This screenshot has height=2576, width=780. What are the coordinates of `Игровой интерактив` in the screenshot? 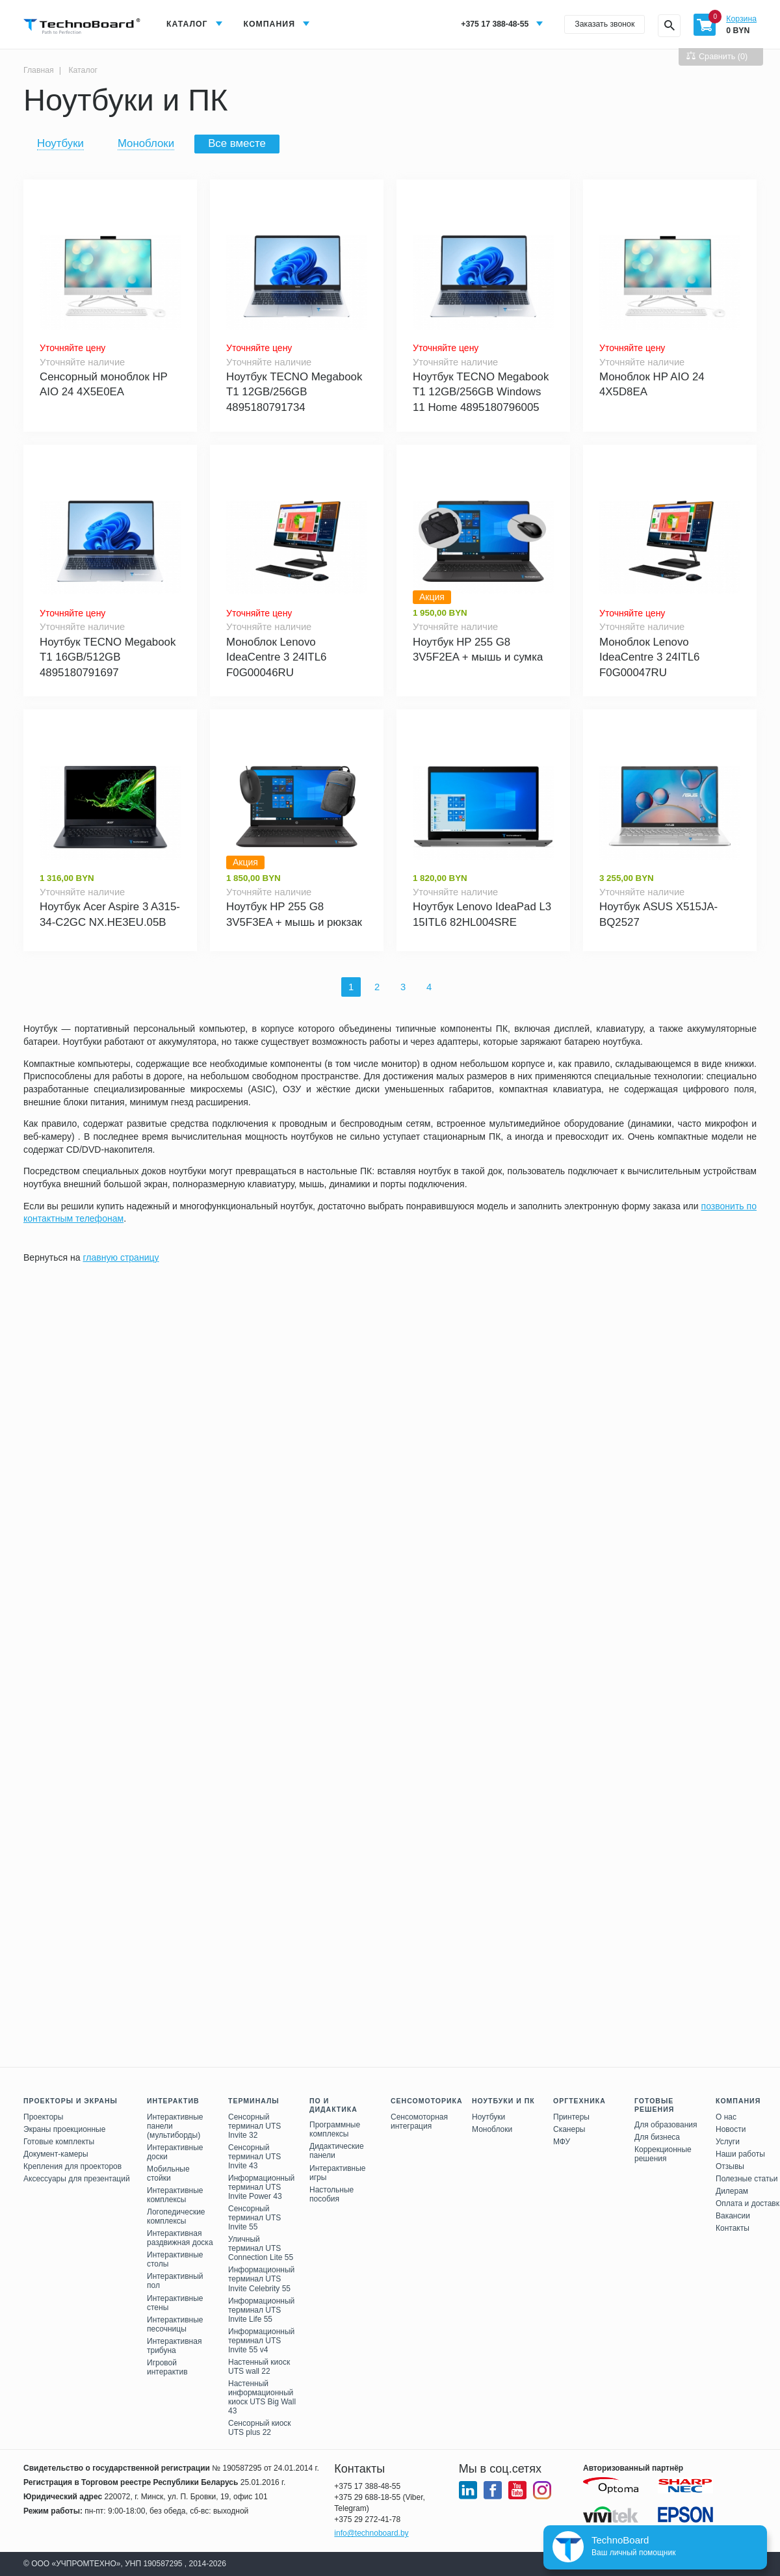 It's located at (167, 2367).